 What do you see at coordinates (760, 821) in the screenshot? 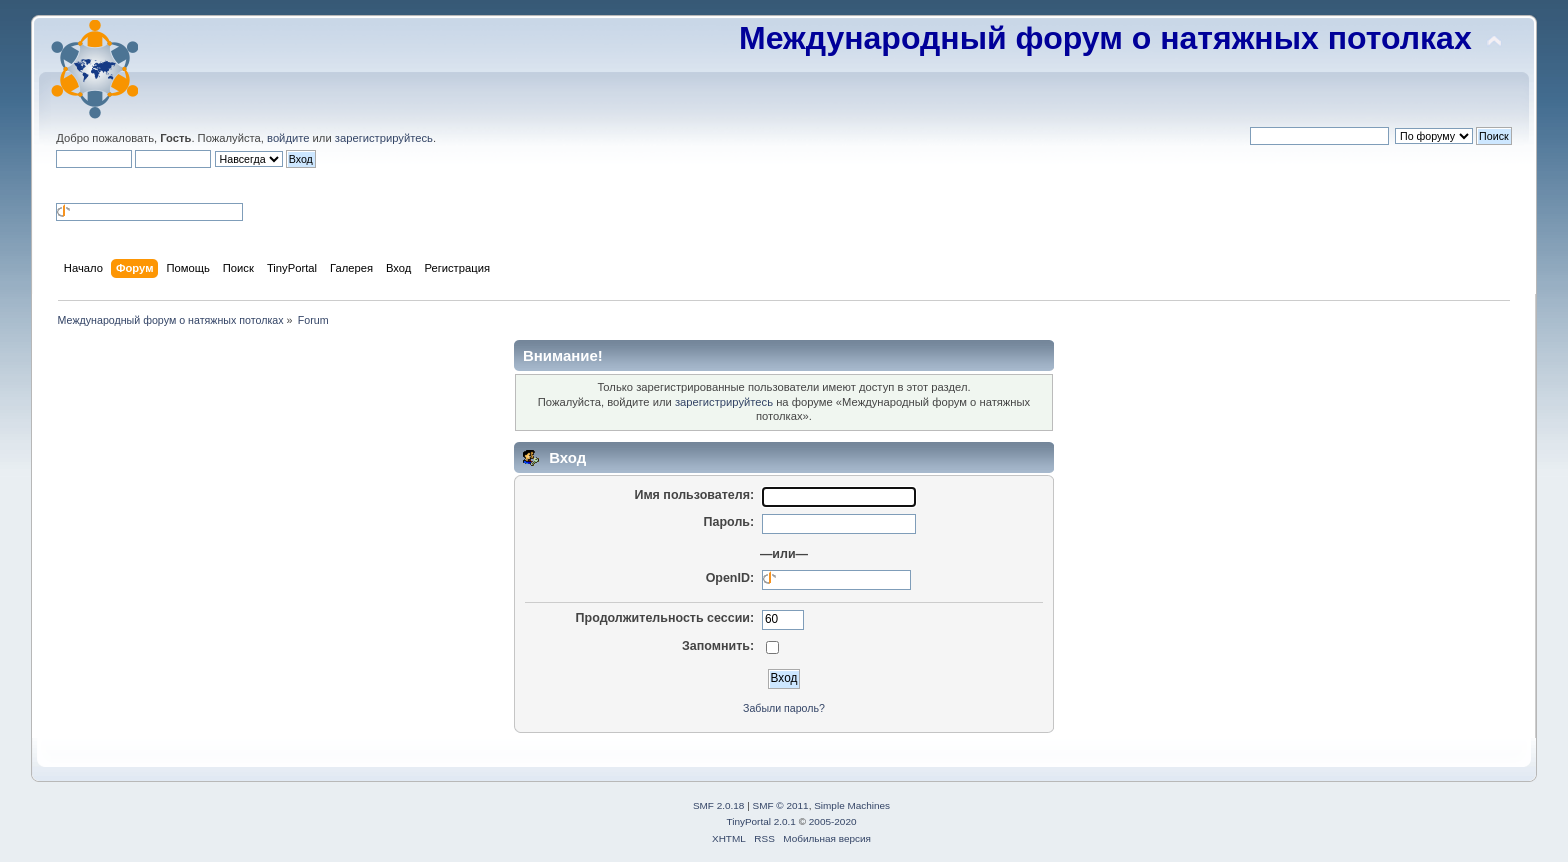
I see `TinyPortal 2.0.1` at bounding box center [760, 821].